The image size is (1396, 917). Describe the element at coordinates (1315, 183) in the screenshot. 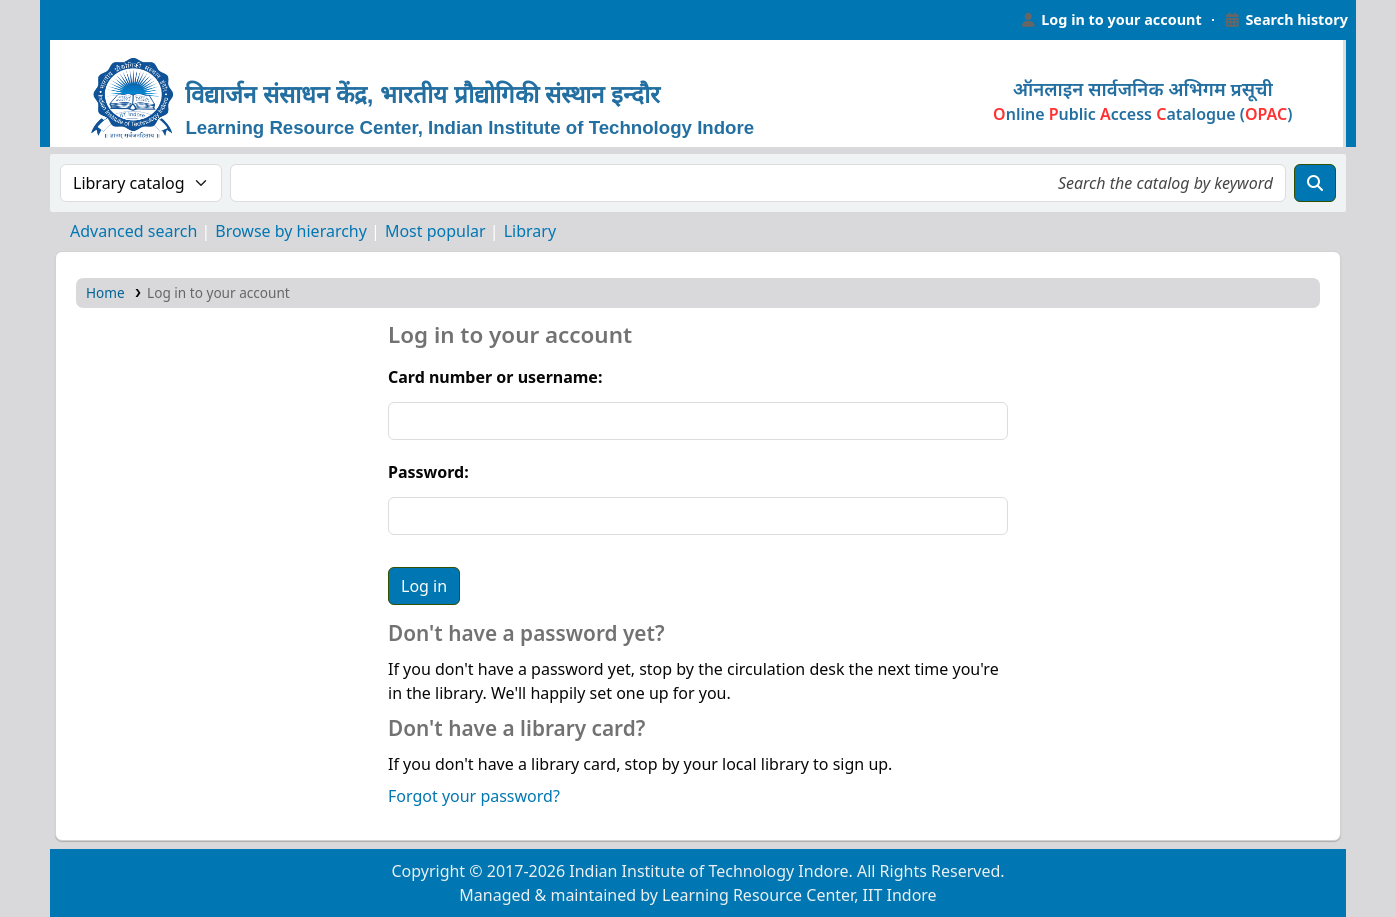

I see `[Search]` at that location.